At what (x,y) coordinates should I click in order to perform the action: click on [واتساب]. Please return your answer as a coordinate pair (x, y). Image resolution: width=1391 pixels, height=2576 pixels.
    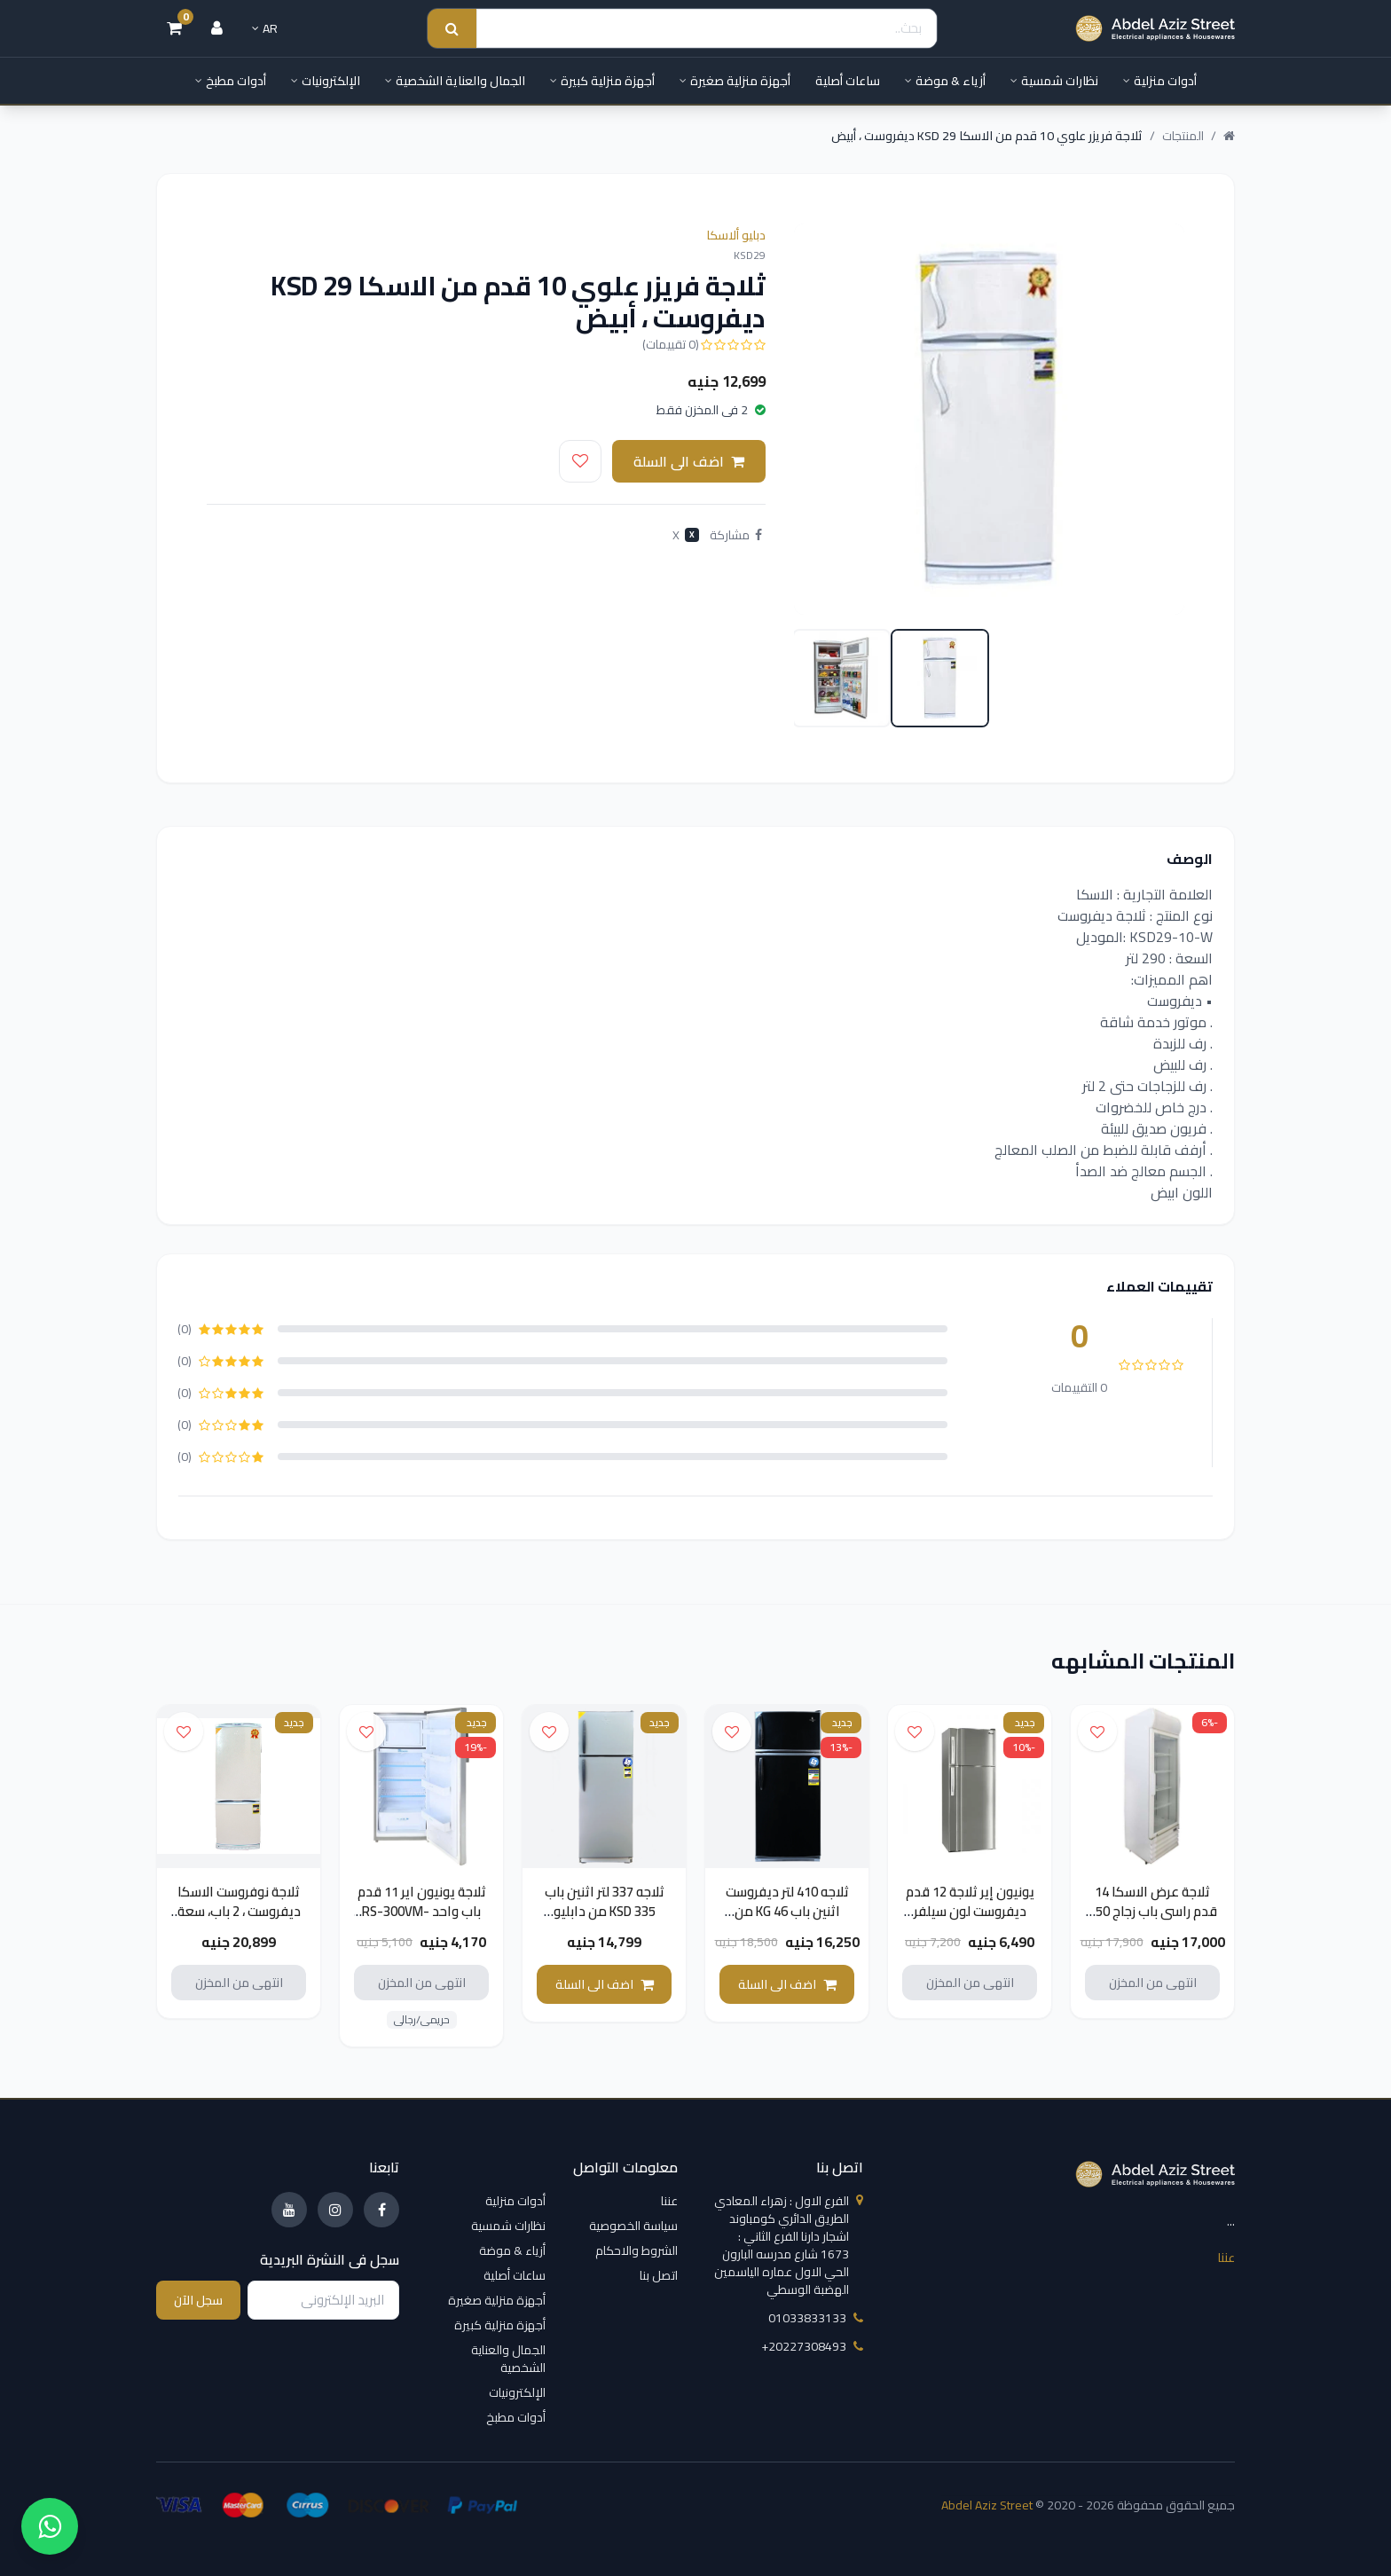
    Looking at the image, I should click on (49, 2526).